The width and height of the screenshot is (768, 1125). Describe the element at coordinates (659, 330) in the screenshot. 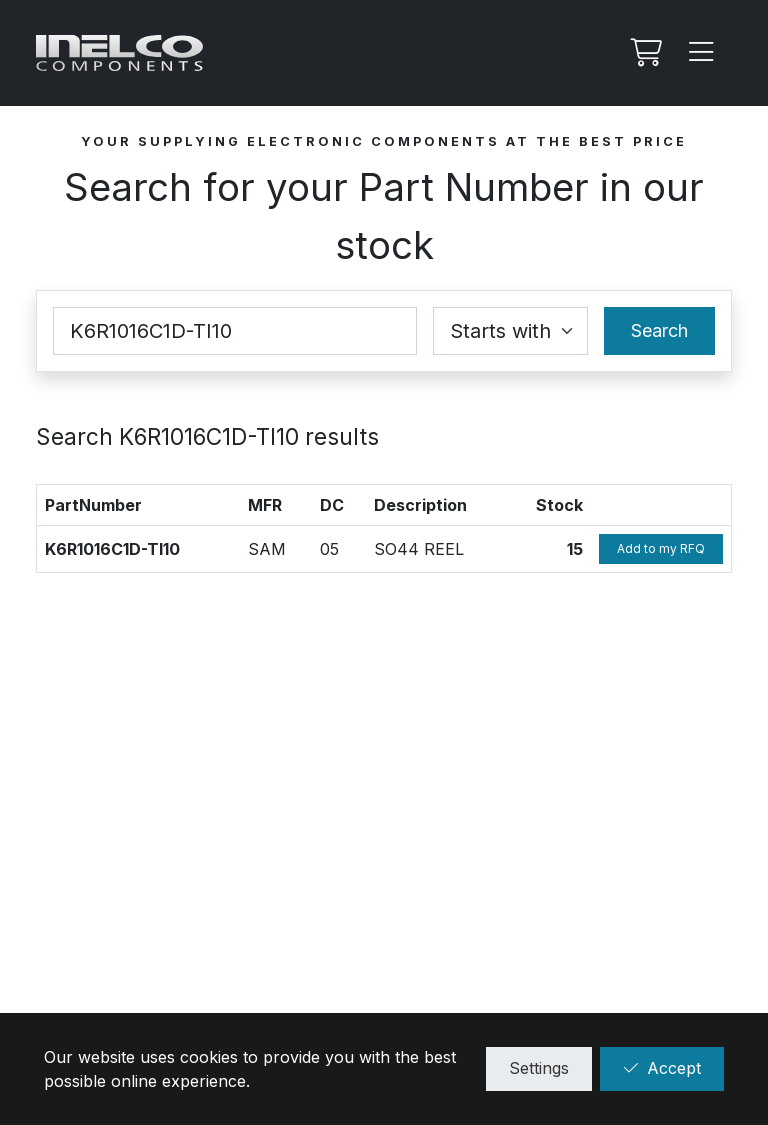

I see `Search` at that location.